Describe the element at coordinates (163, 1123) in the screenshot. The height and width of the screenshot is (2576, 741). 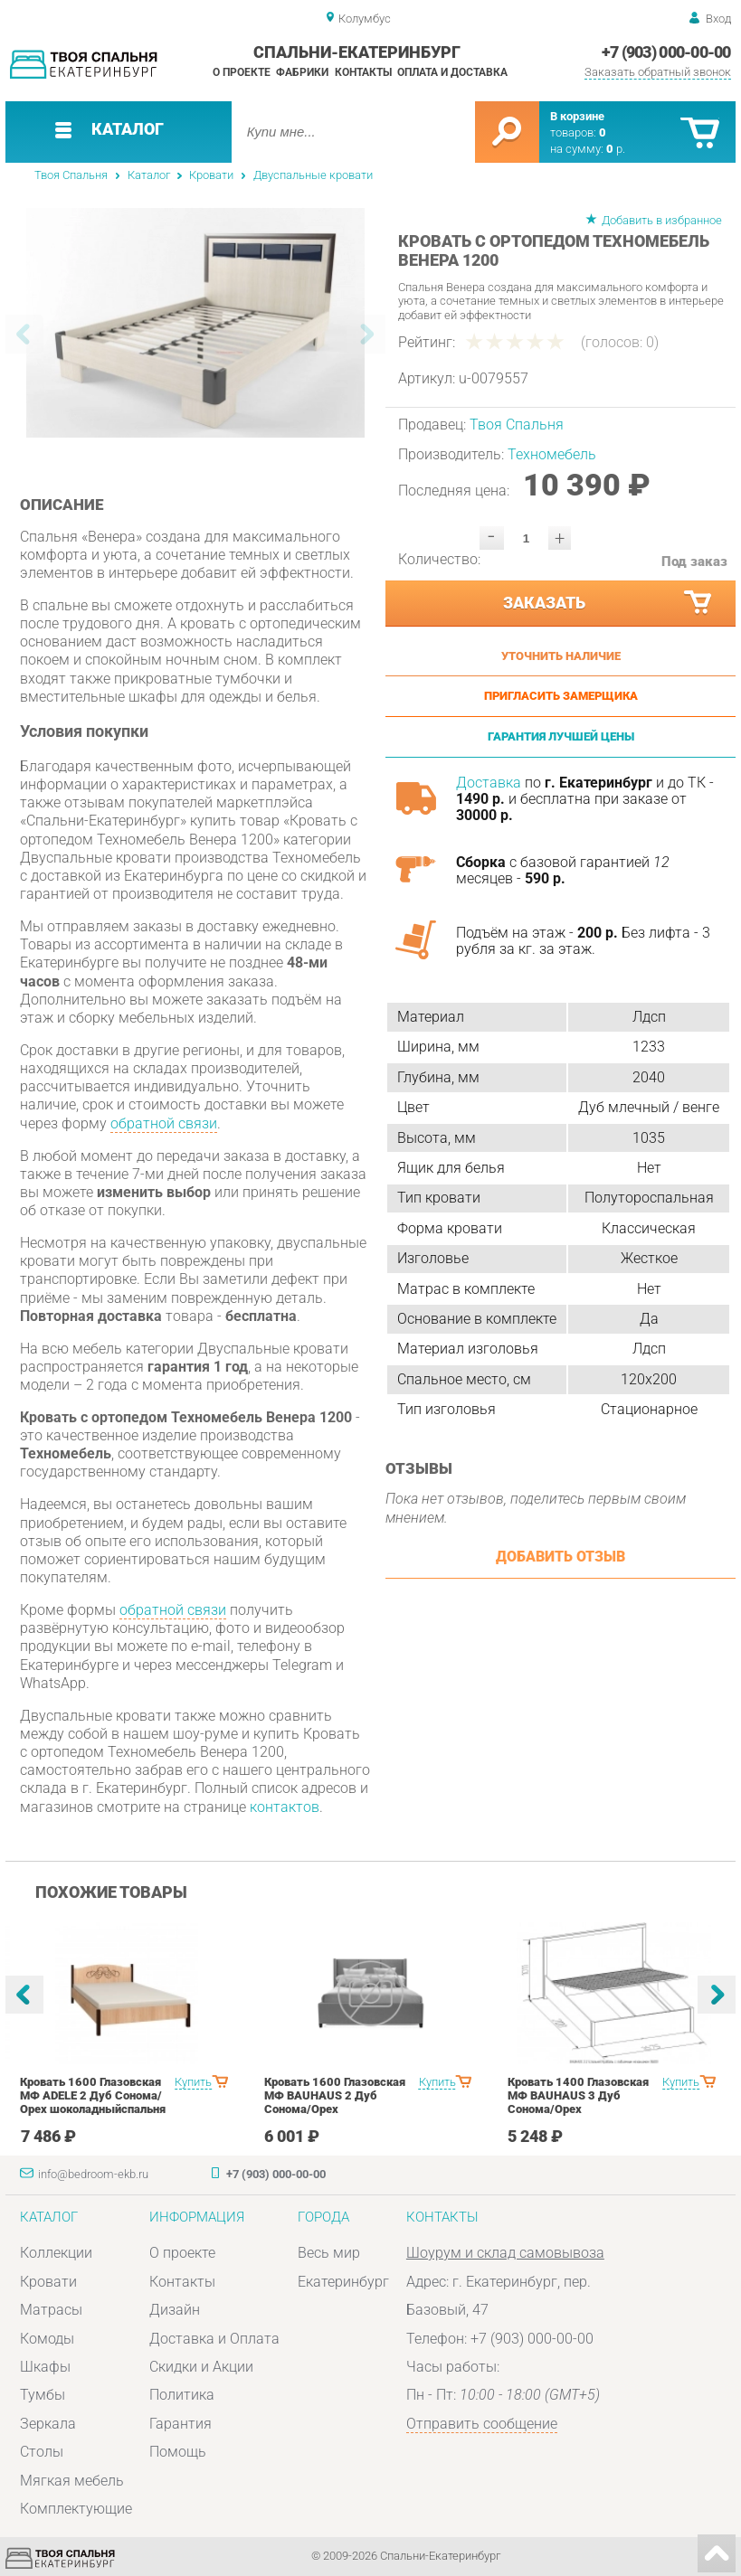
I see `обратной связи` at that location.